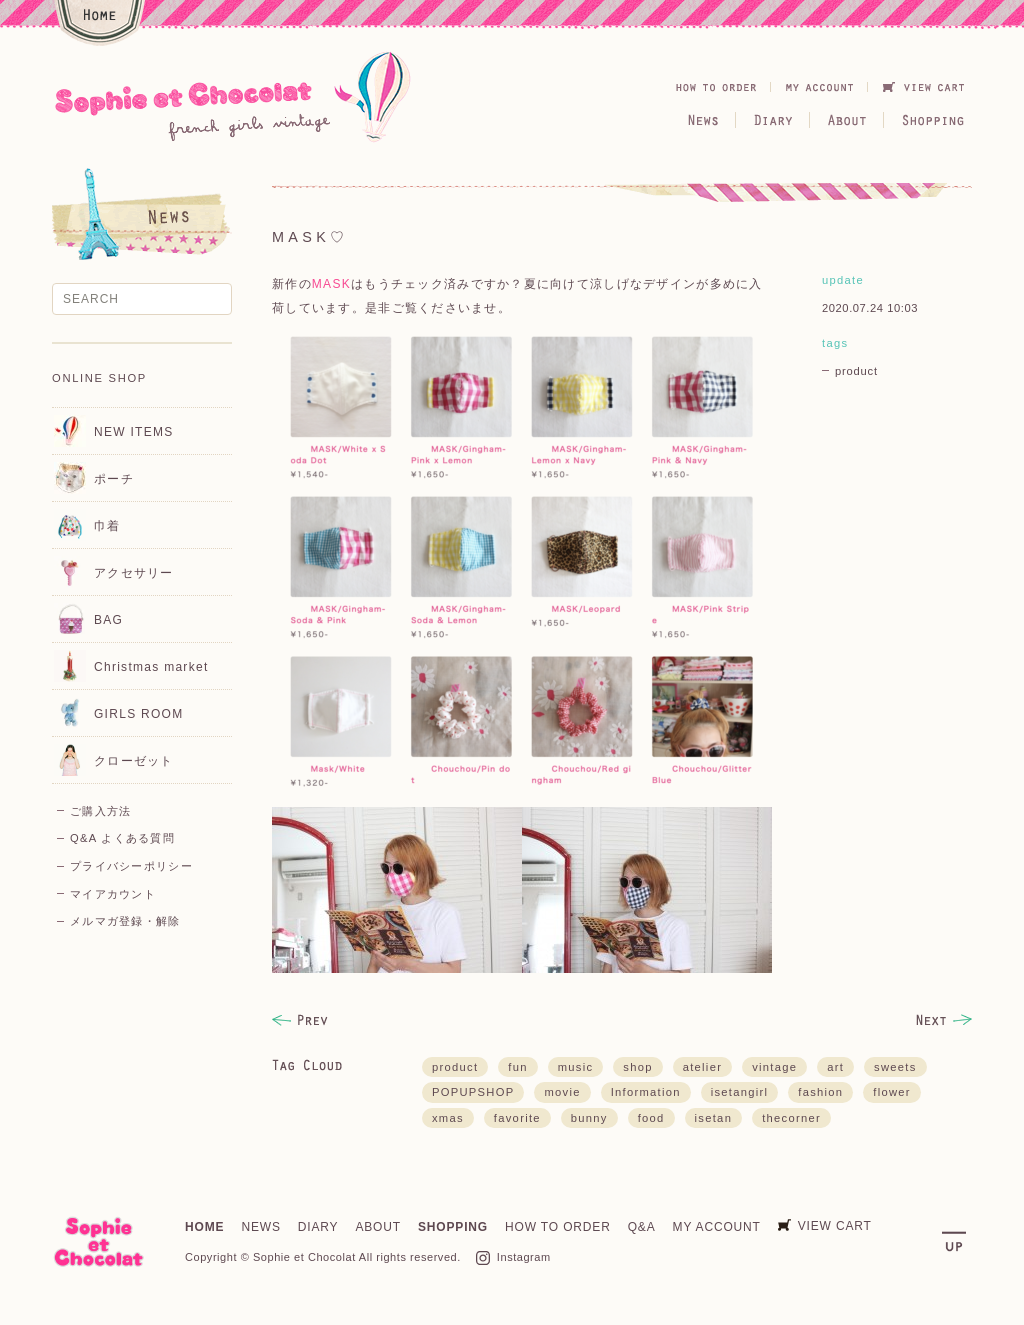  Describe the element at coordinates (448, 1118) in the screenshot. I see `xmas` at that location.